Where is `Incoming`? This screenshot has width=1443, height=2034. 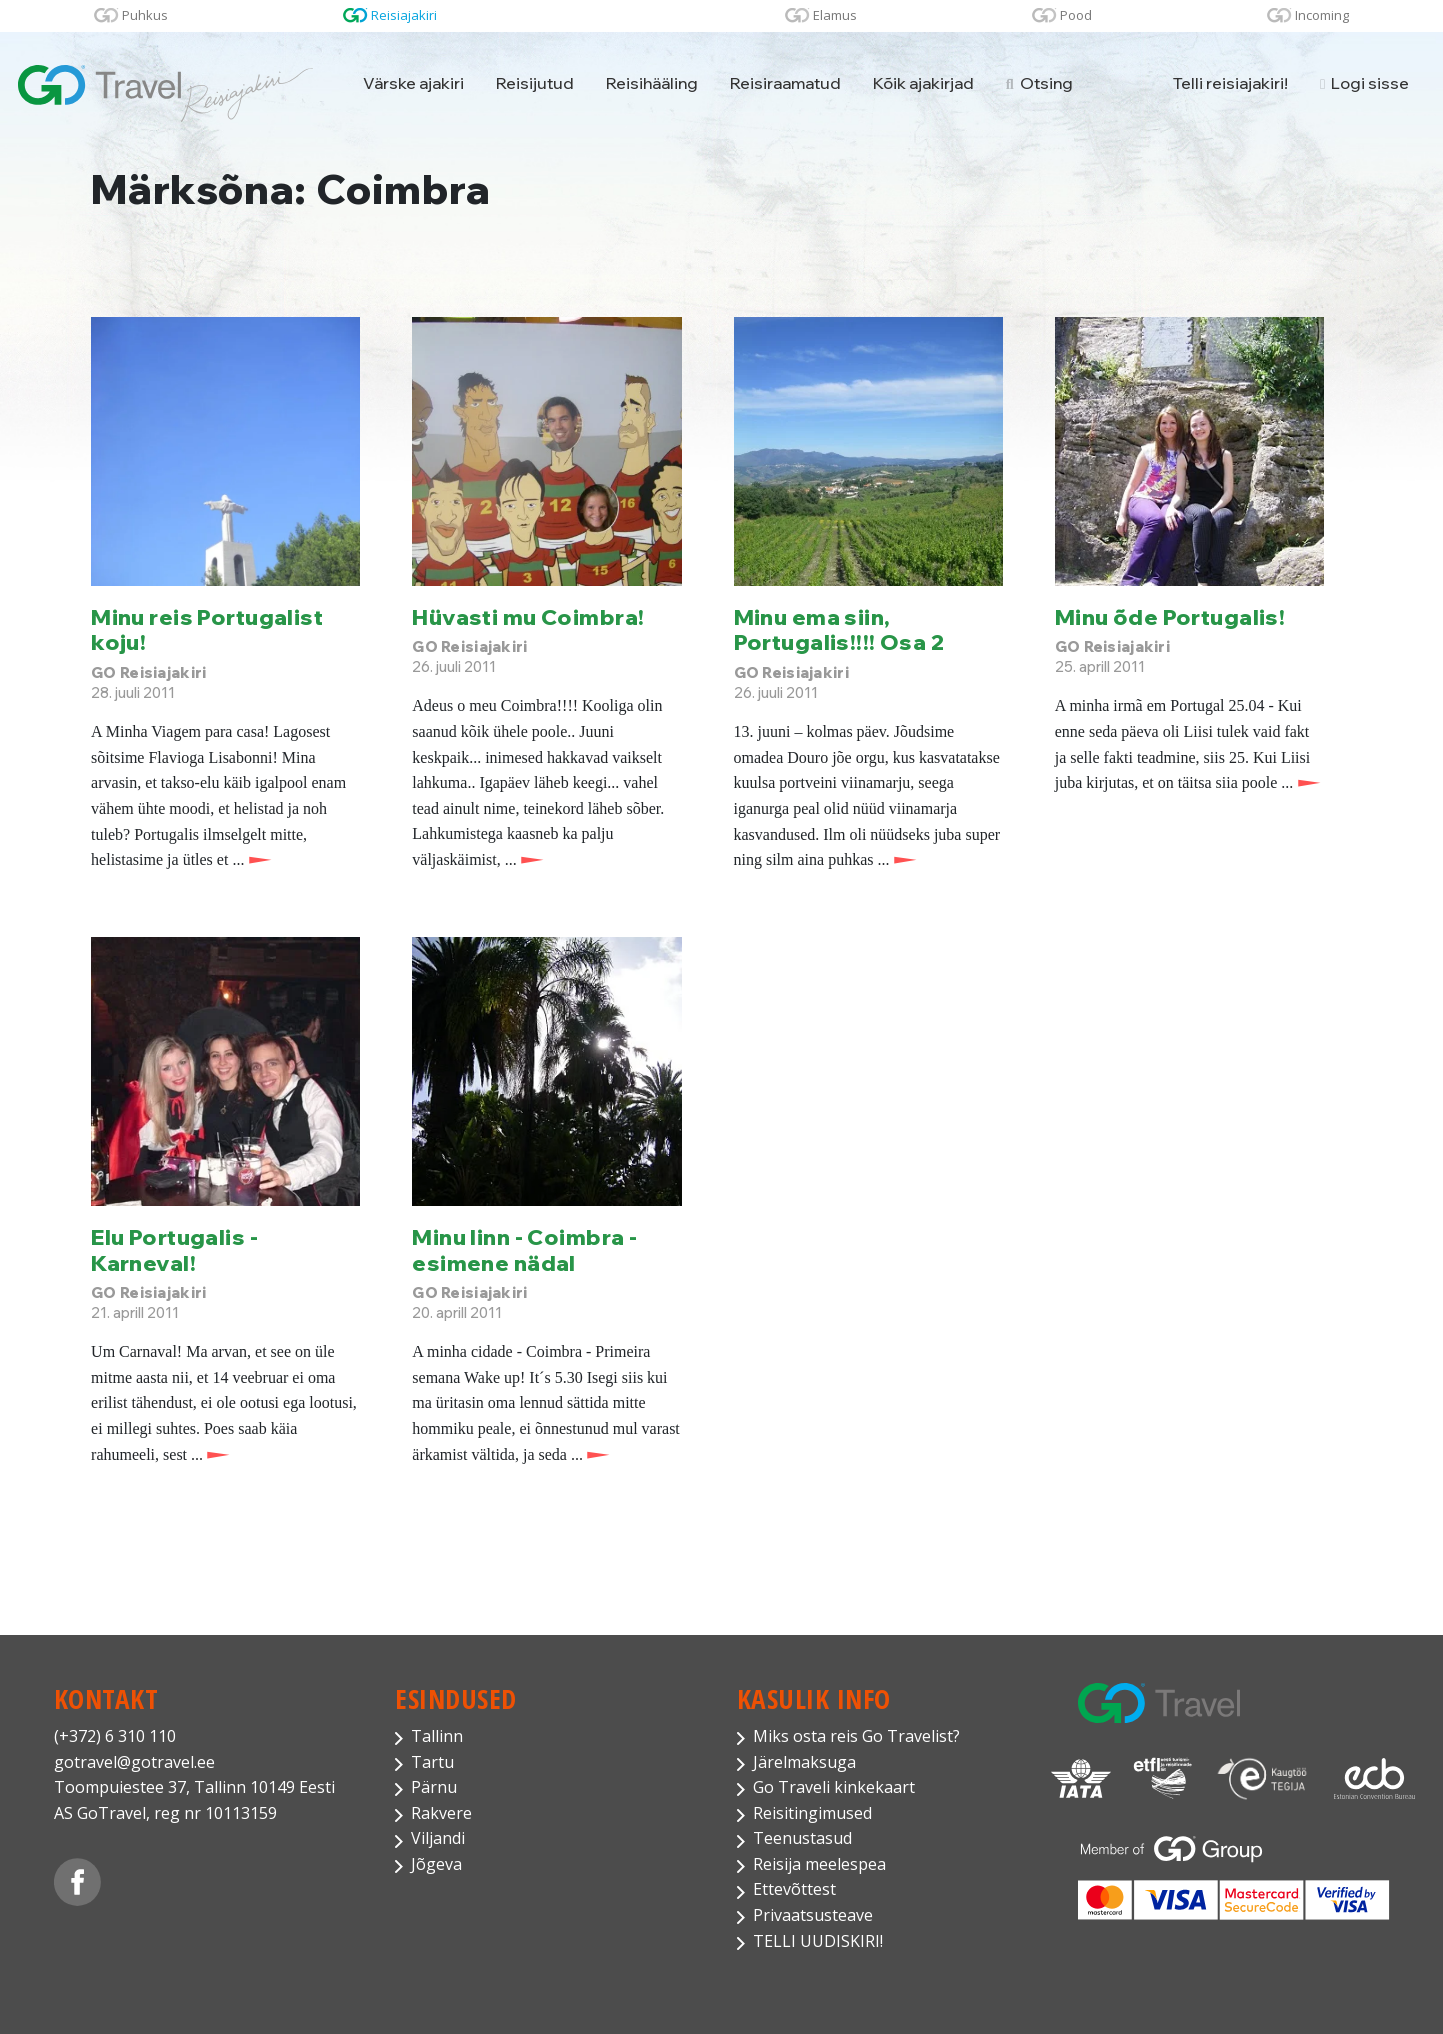
Incoming is located at coordinates (1322, 15).